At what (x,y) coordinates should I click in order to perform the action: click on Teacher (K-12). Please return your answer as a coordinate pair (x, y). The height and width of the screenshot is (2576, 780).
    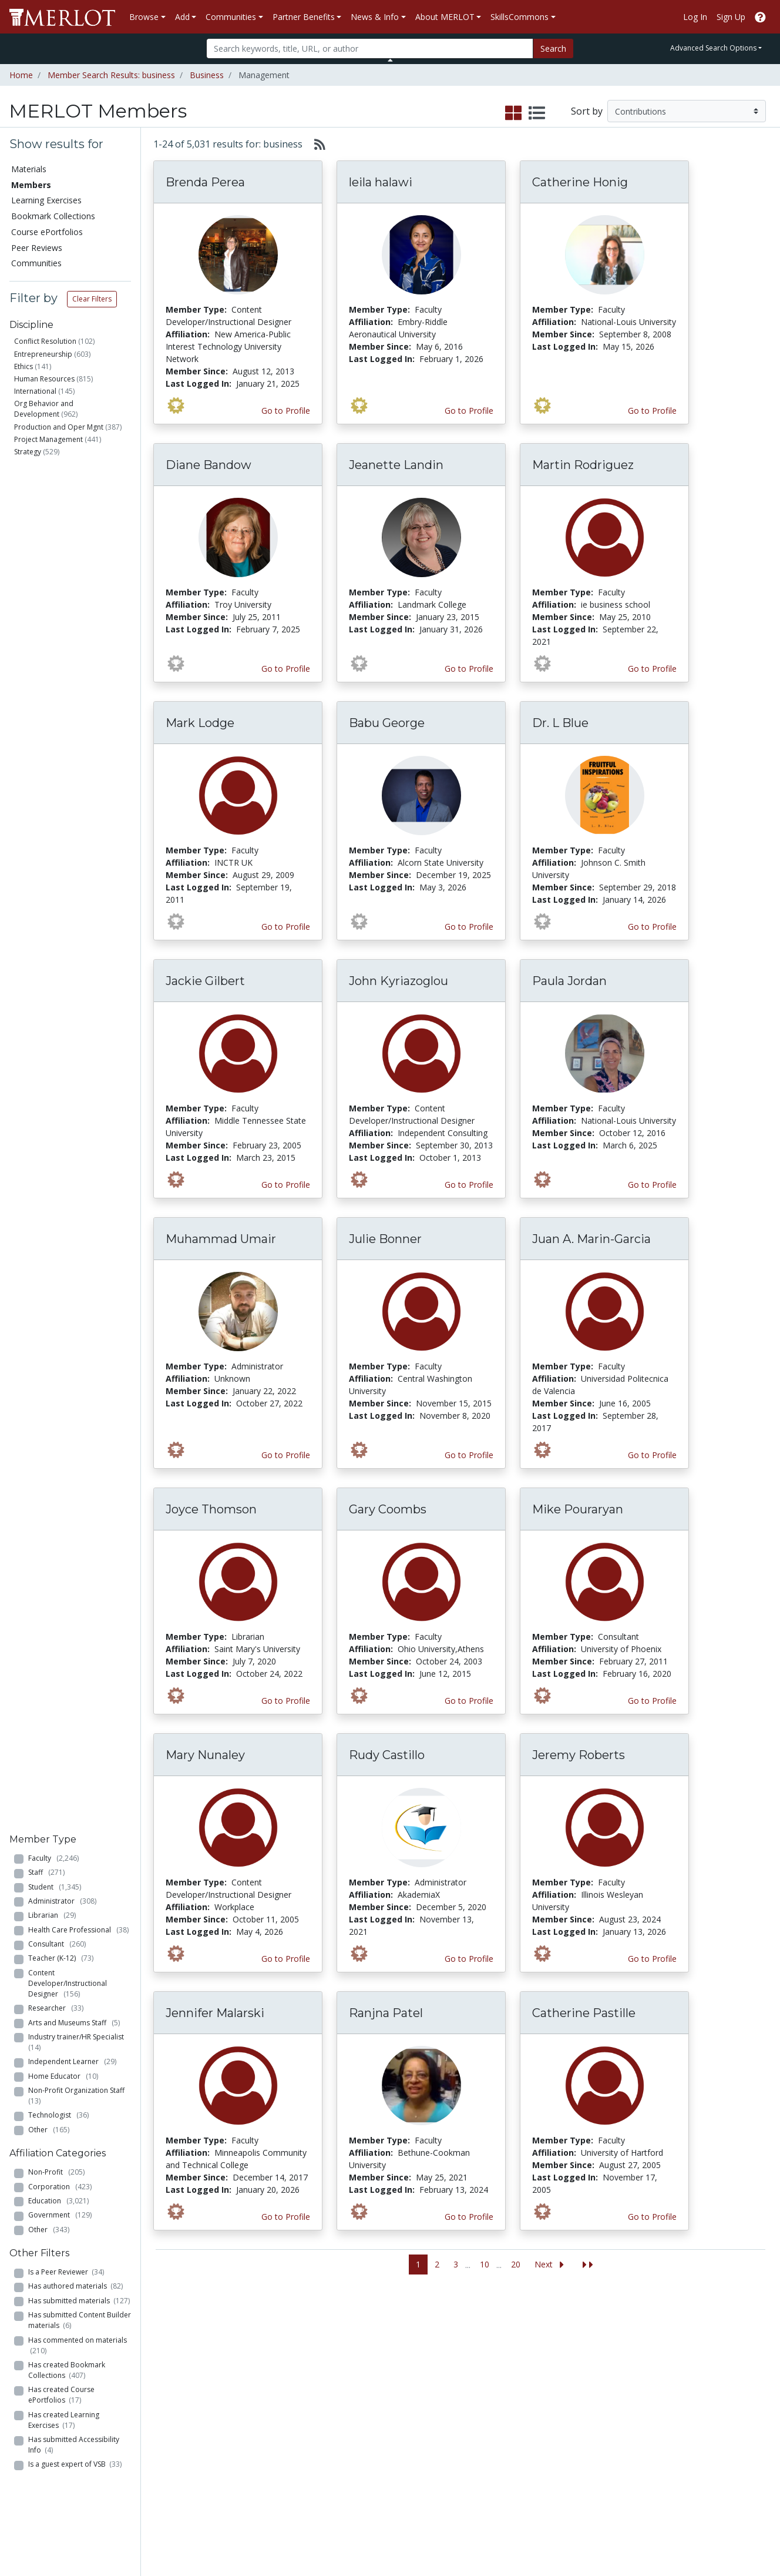
    Looking at the image, I should click on (60, 594).